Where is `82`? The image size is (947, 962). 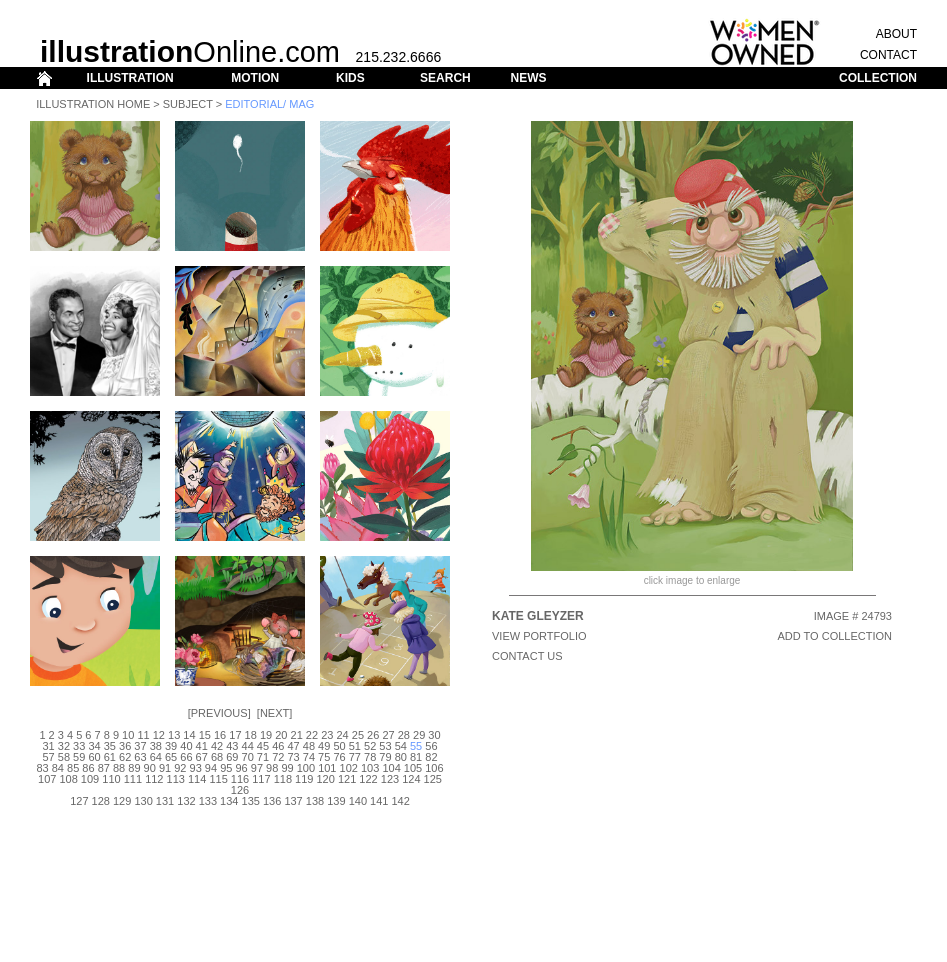 82 is located at coordinates (431, 757).